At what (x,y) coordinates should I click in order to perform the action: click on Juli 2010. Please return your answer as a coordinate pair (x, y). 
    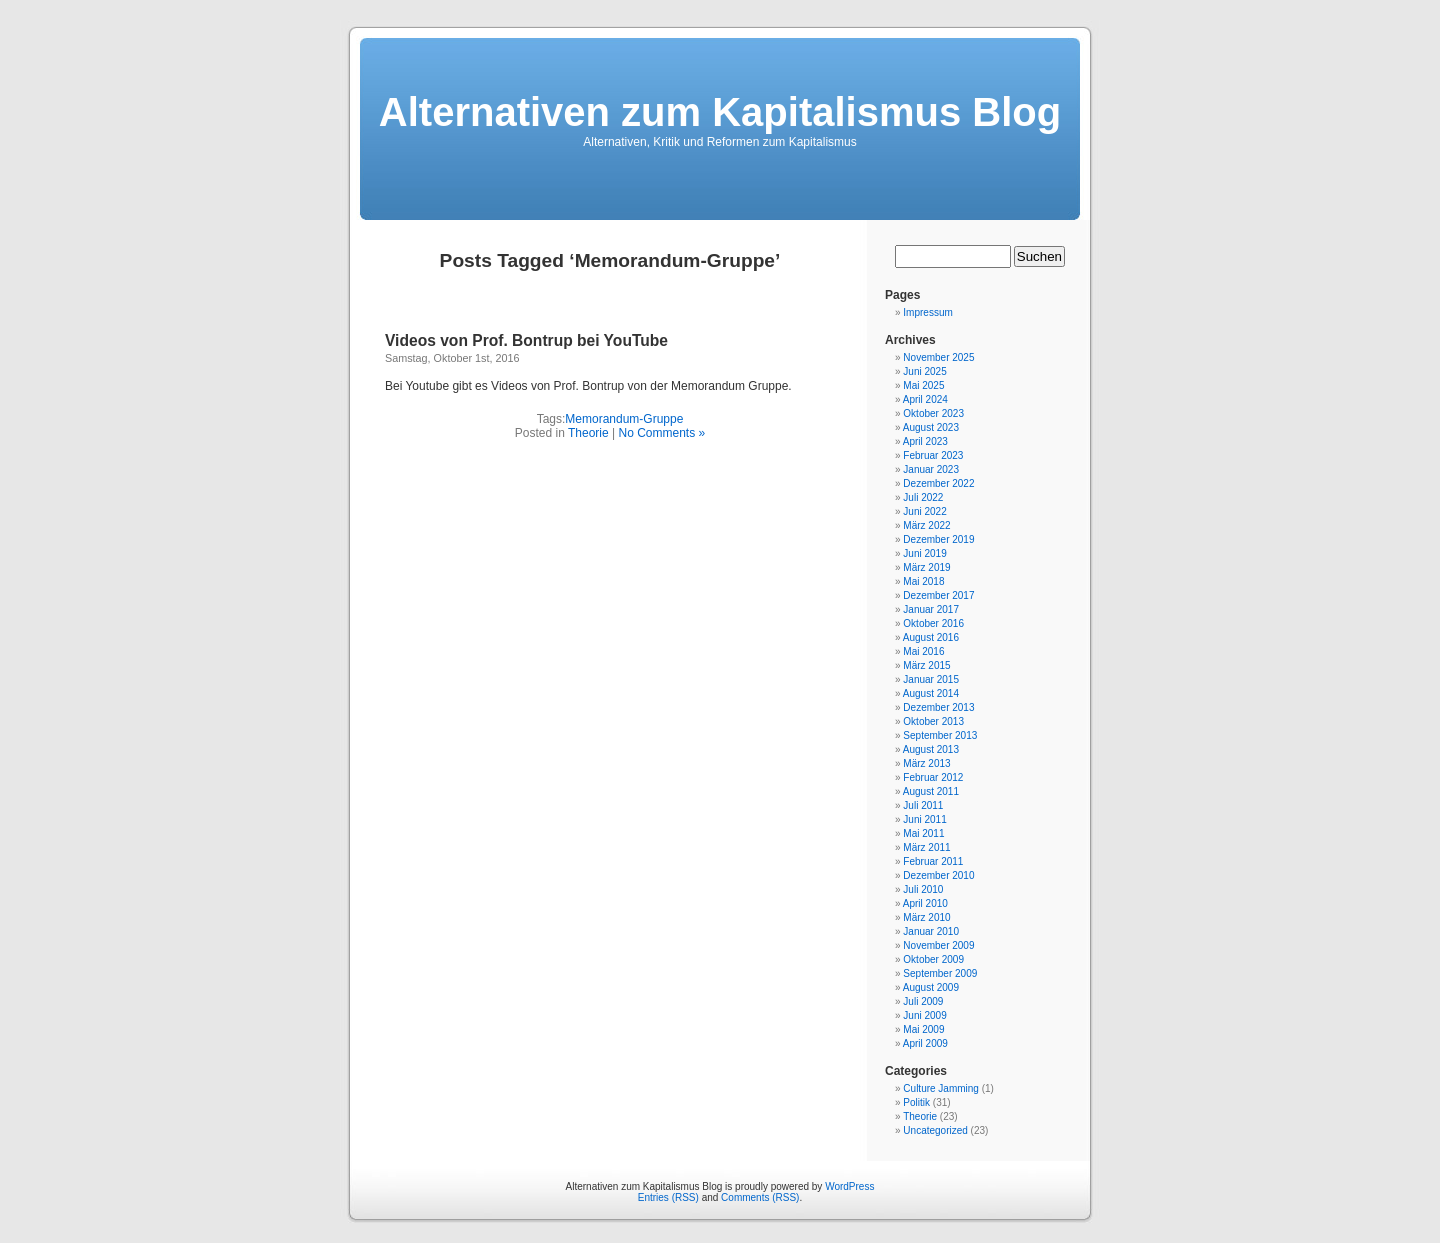
    Looking at the image, I should click on (923, 889).